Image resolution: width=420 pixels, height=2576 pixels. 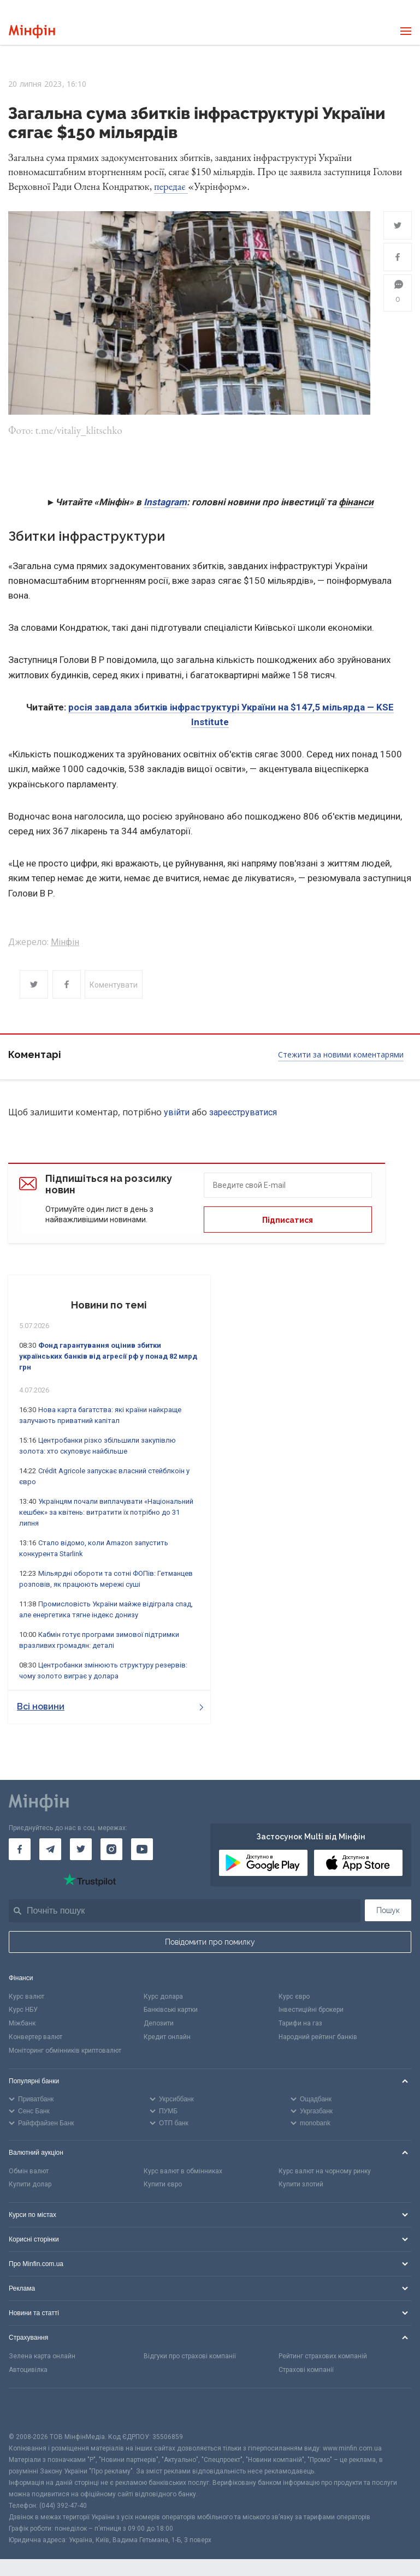 What do you see at coordinates (300, 2023) in the screenshot?
I see `Тарифи на газ` at bounding box center [300, 2023].